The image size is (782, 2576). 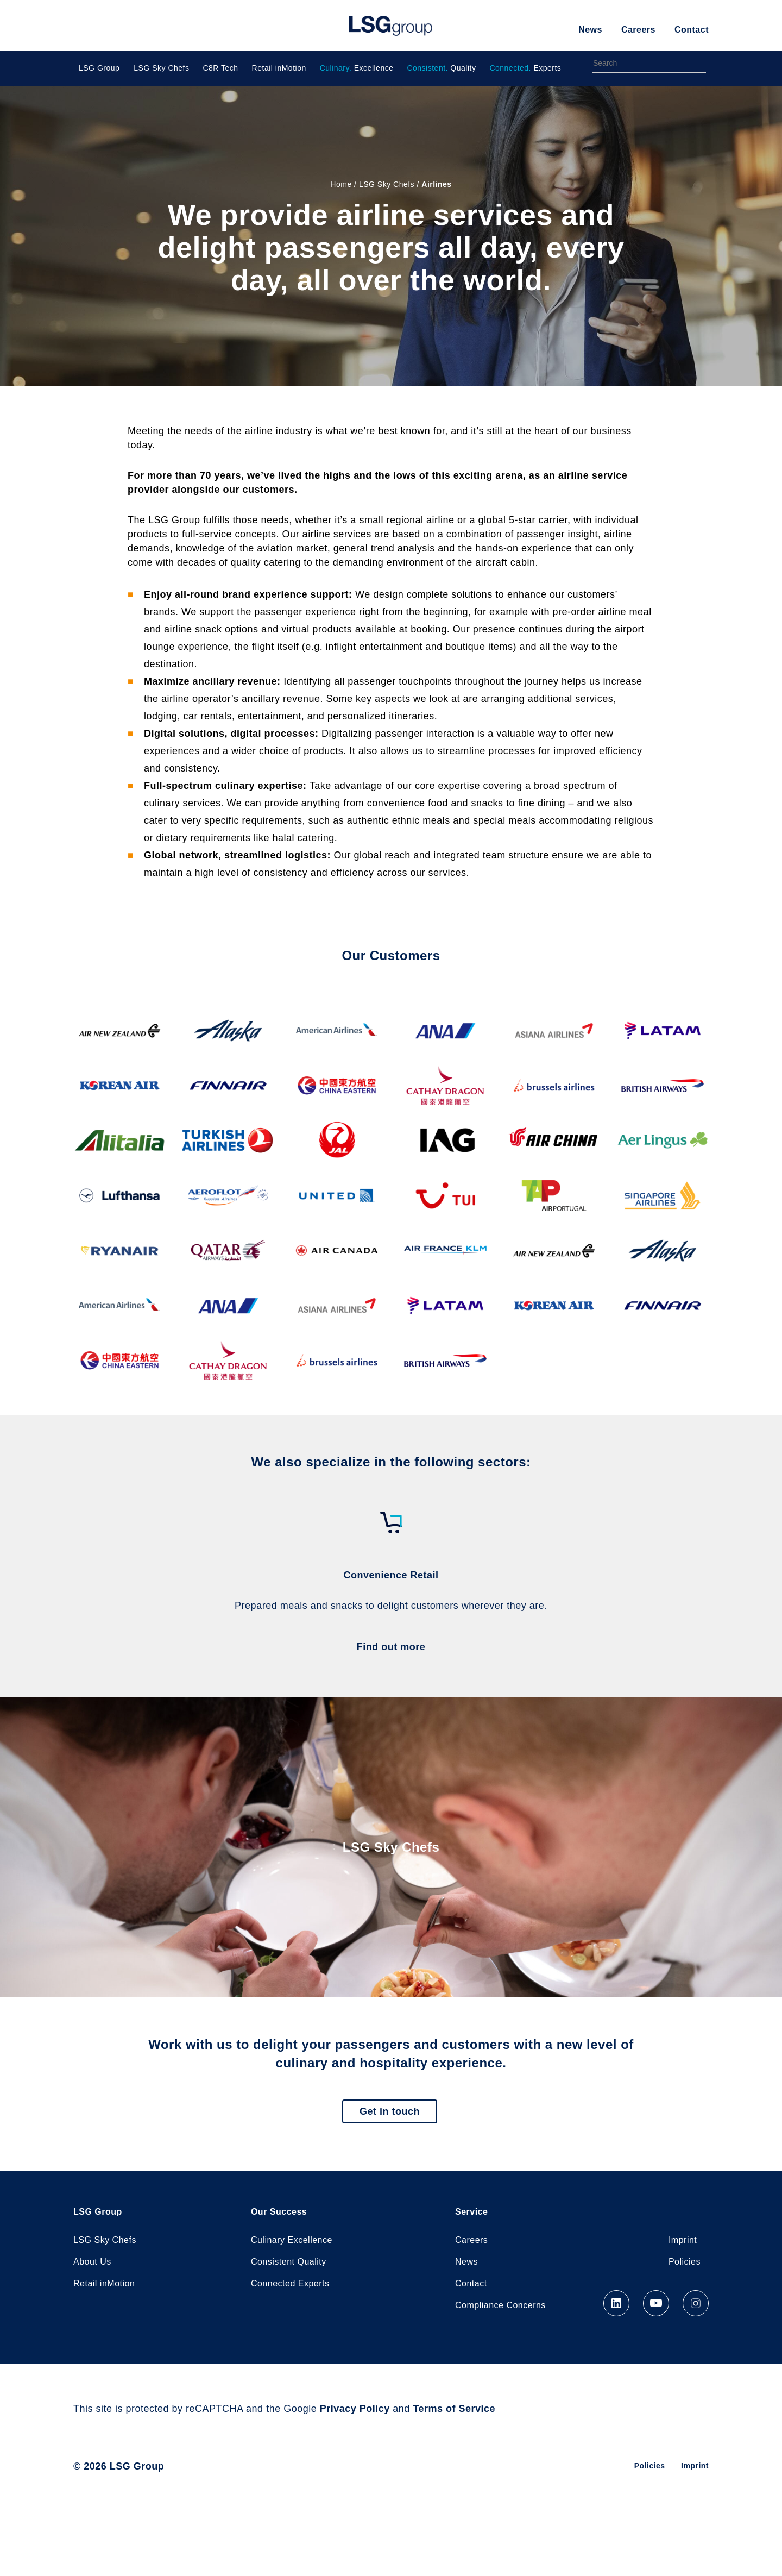 I want to click on Policies, so click(x=685, y=2261).